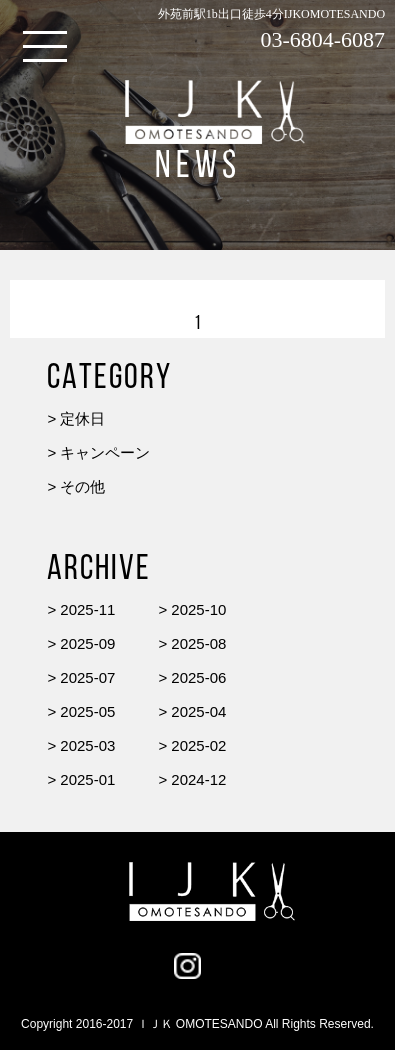 The image size is (395, 1050). What do you see at coordinates (322, 39) in the screenshot?
I see `03-6804-6087` at bounding box center [322, 39].